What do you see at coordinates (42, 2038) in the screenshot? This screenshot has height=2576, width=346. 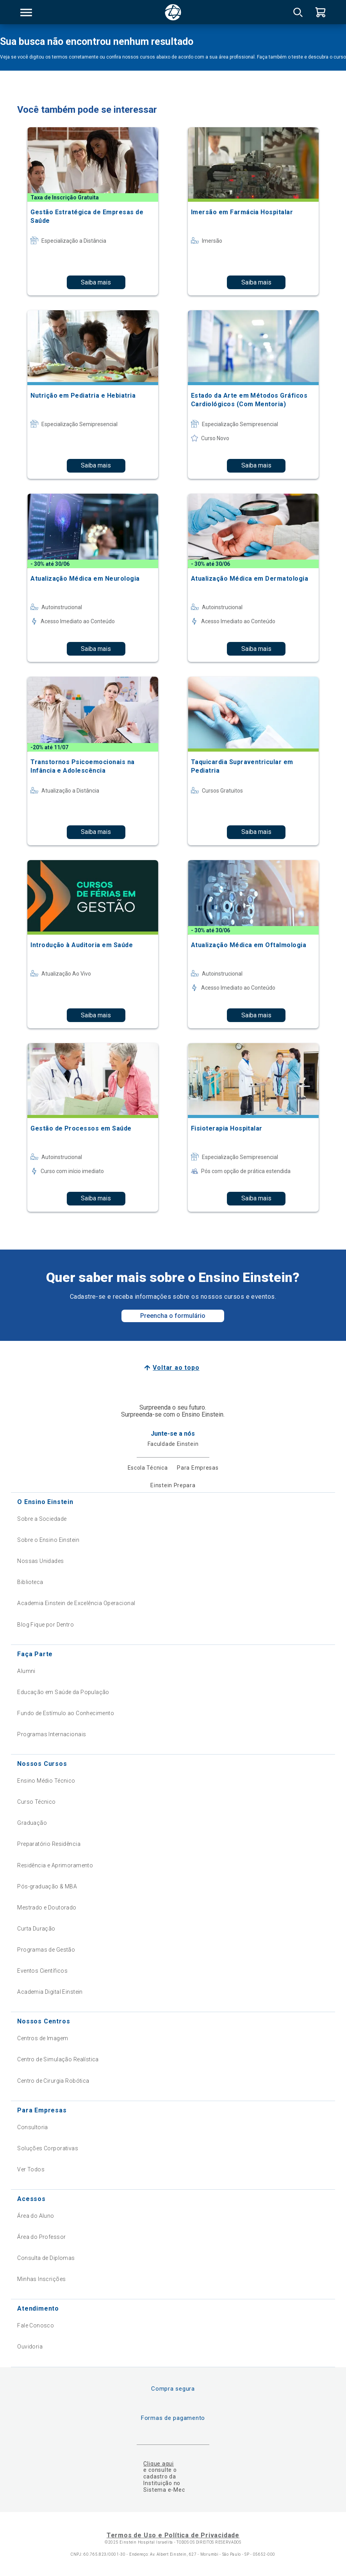 I see `Centros de Imagem` at bounding box center [42, 2038].